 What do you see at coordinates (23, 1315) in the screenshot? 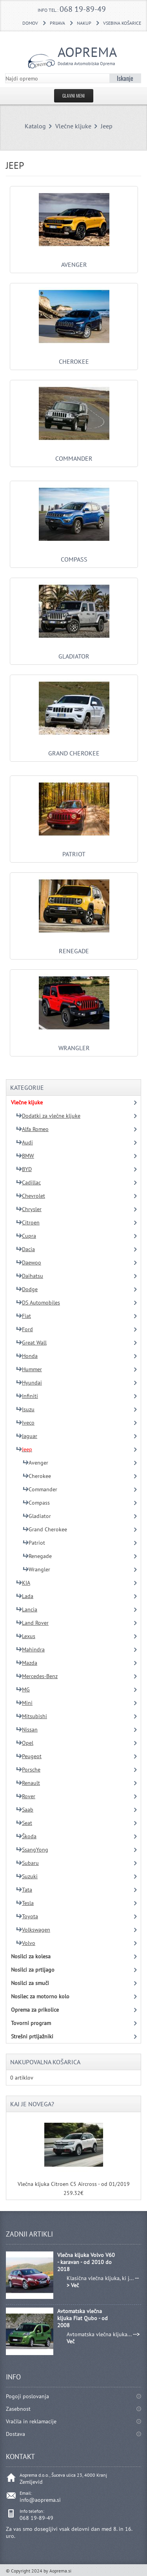
I see `Fiat` at bounding box center [23, 1315].